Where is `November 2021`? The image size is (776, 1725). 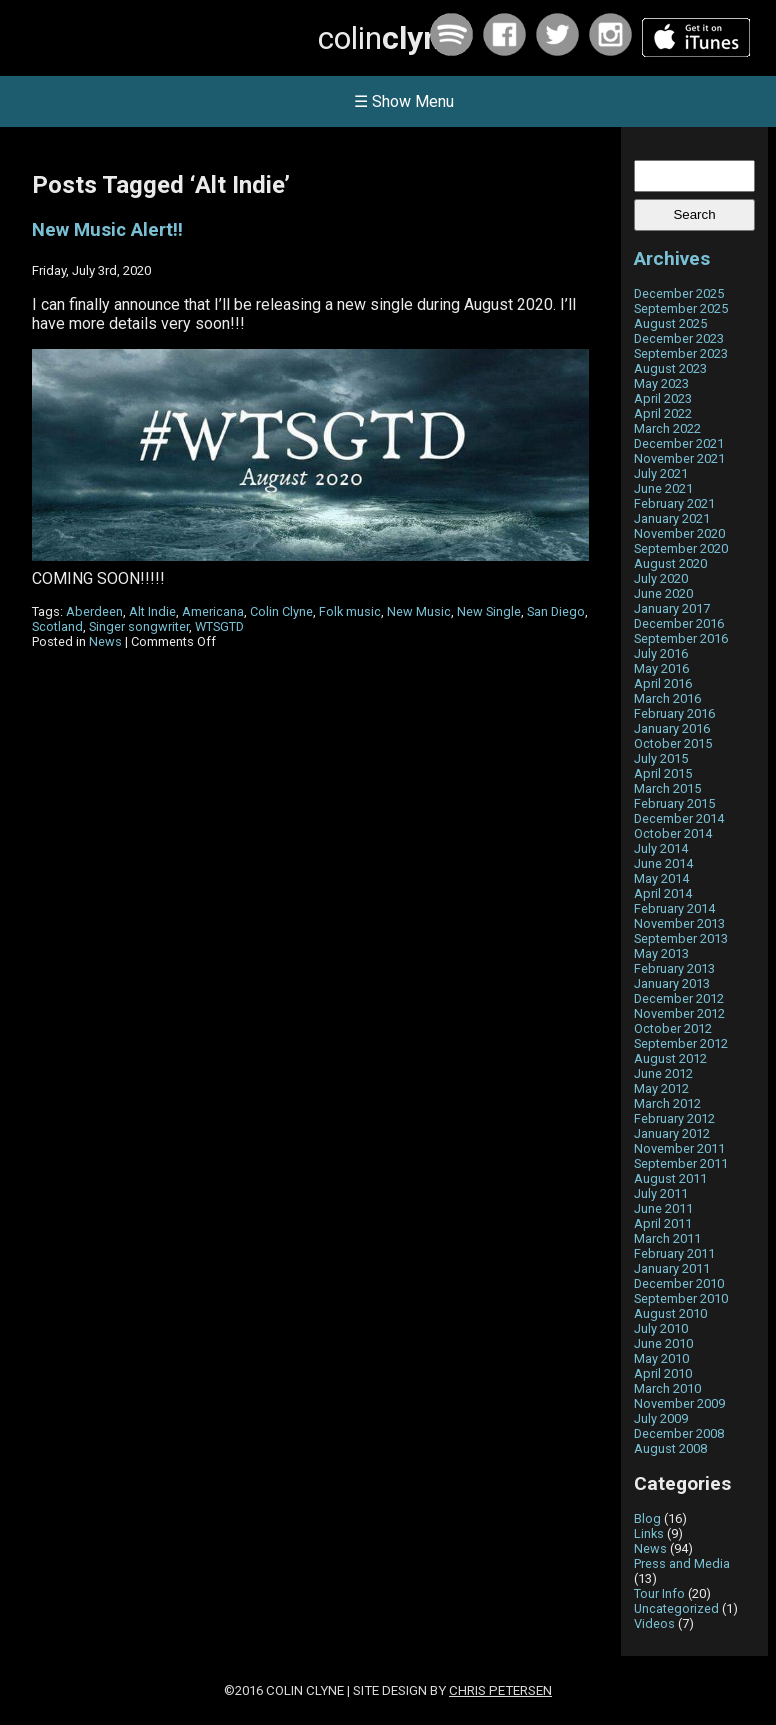 November 2021 is located at coordinates (679, 458).